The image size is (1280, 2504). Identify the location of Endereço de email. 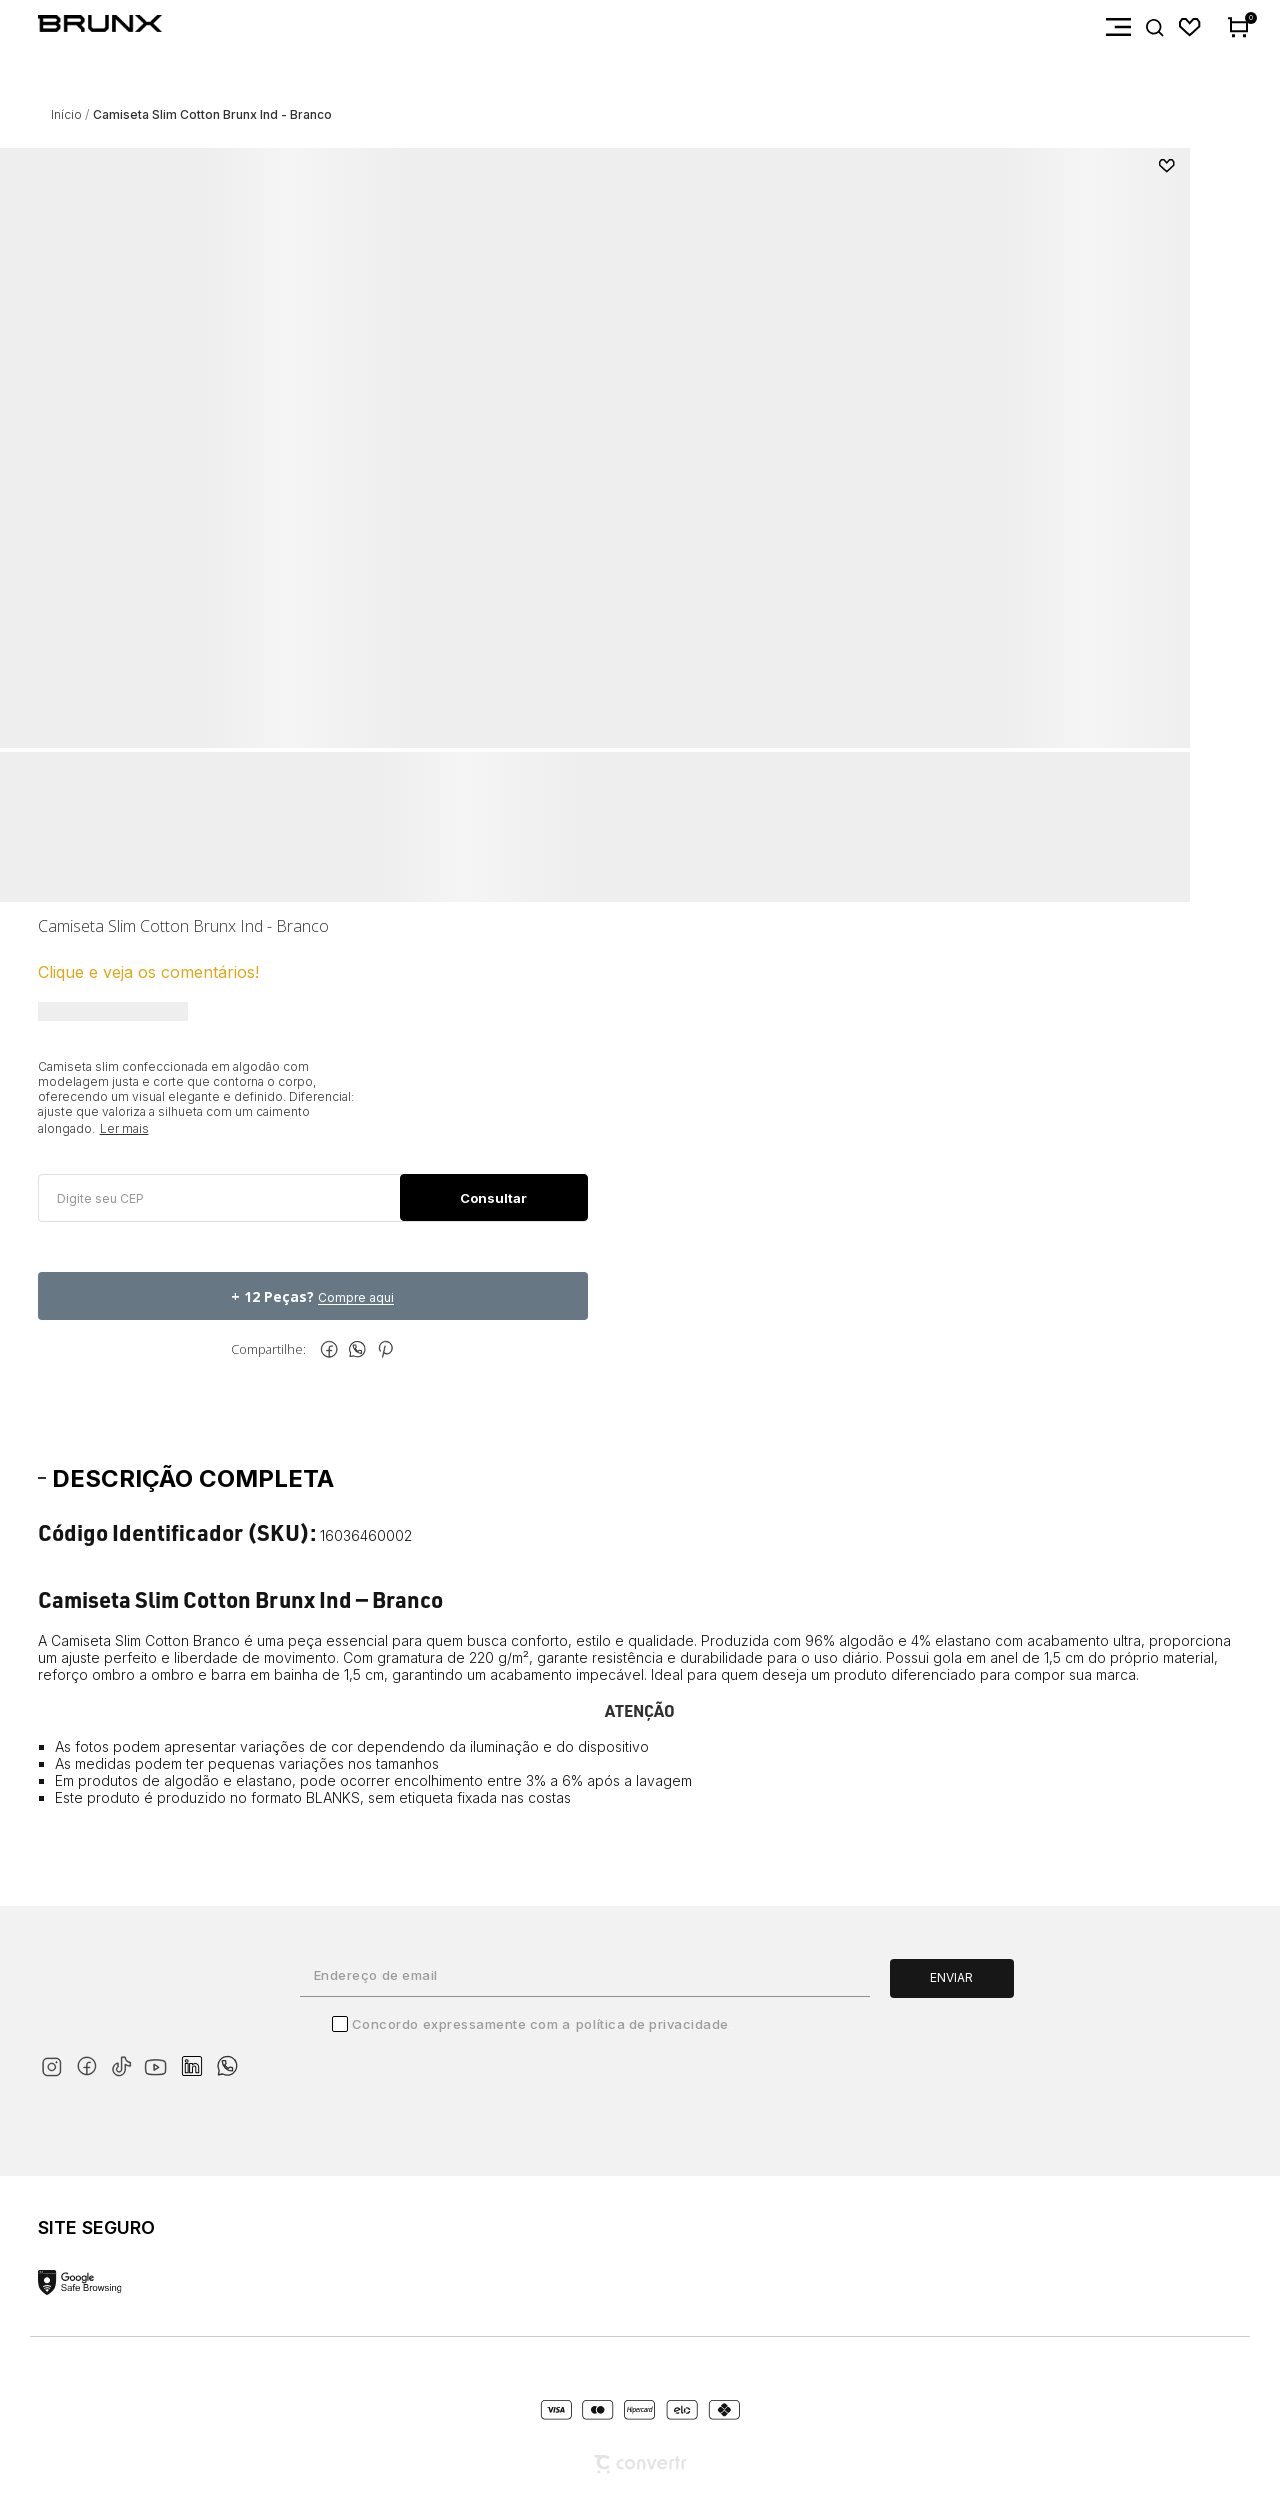
(376, 1975).